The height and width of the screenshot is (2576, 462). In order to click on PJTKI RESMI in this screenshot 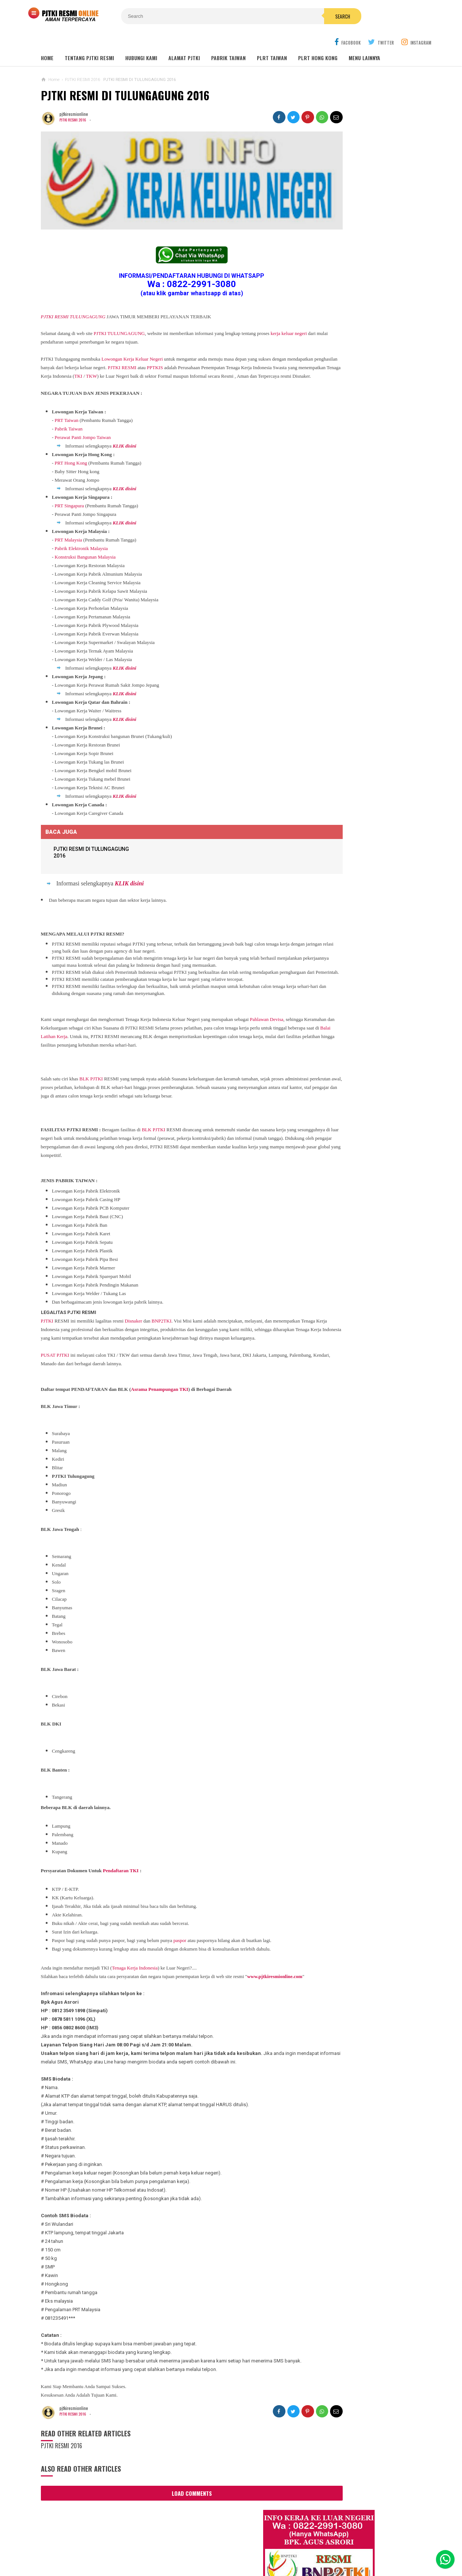, I will do `click(173, 336)`.